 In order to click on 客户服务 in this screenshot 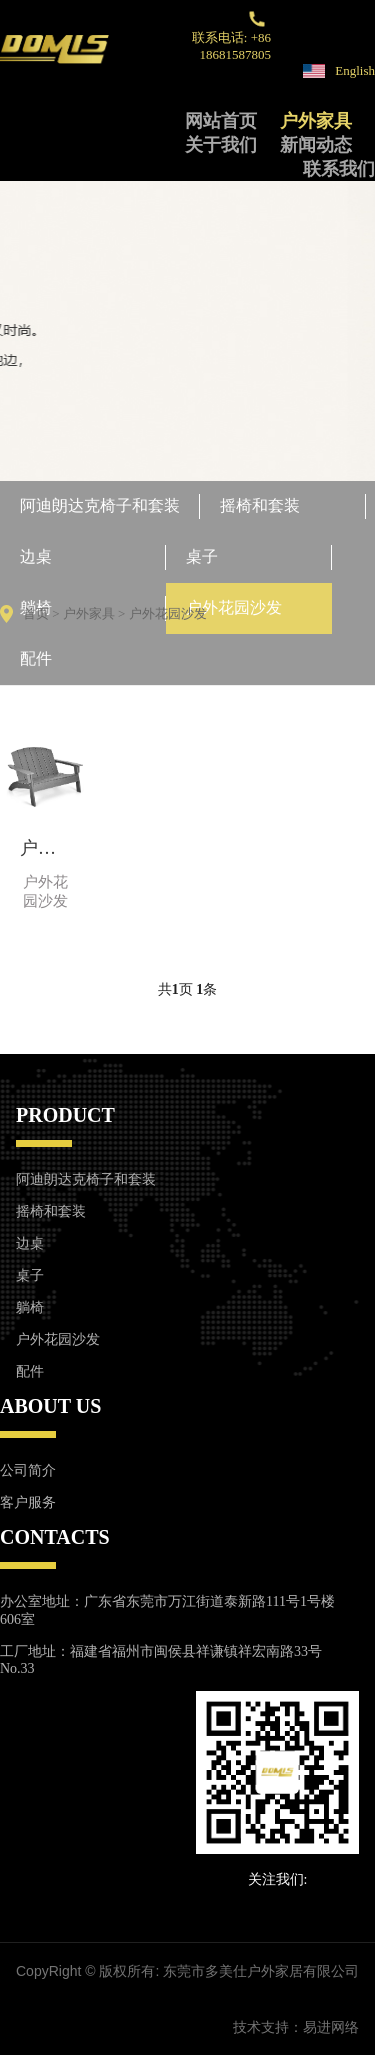, I will do `click(28, 1502)`.